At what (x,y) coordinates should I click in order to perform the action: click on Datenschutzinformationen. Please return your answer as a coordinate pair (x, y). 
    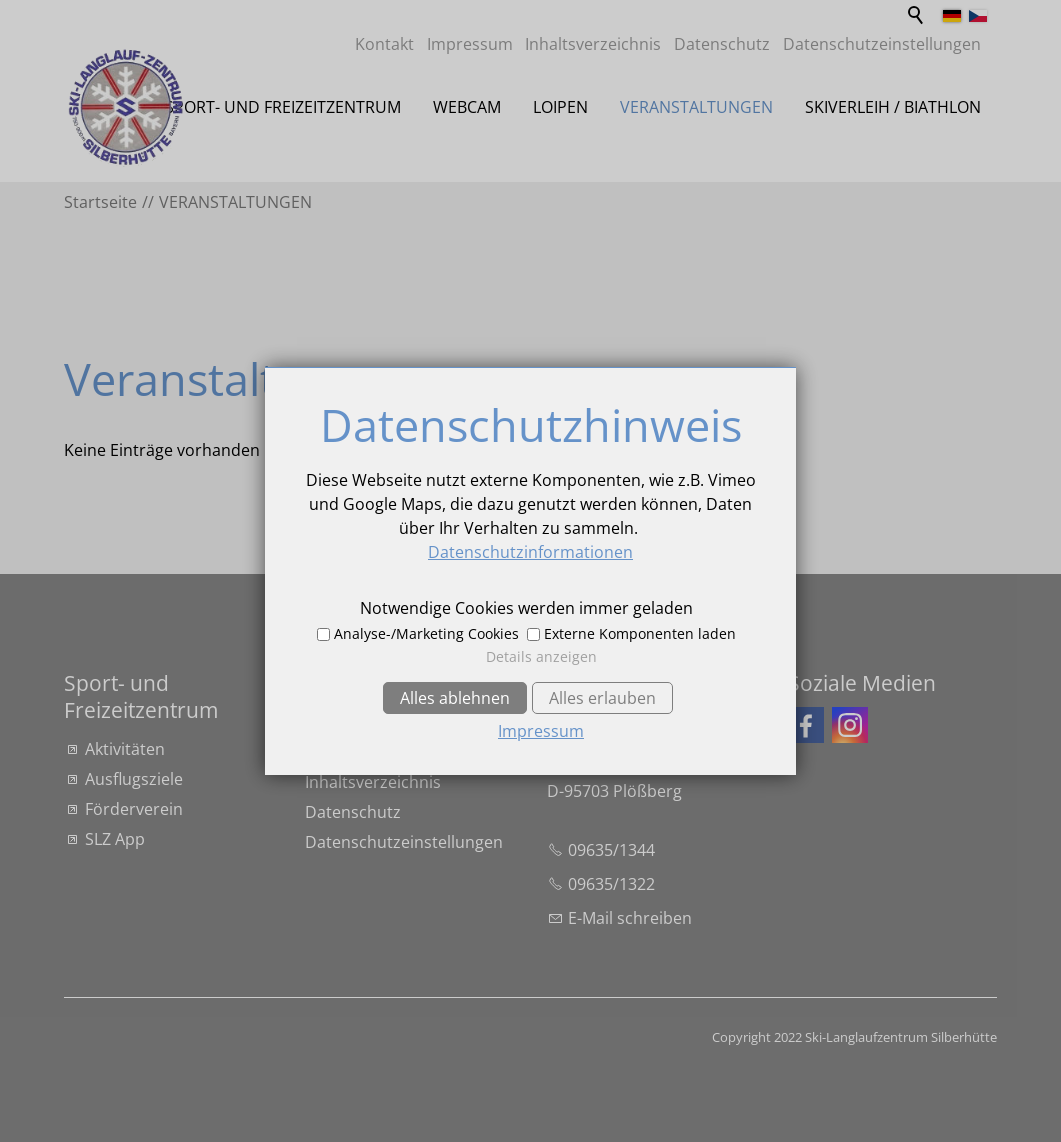
    Looking at the image, I should click on (530, 552).